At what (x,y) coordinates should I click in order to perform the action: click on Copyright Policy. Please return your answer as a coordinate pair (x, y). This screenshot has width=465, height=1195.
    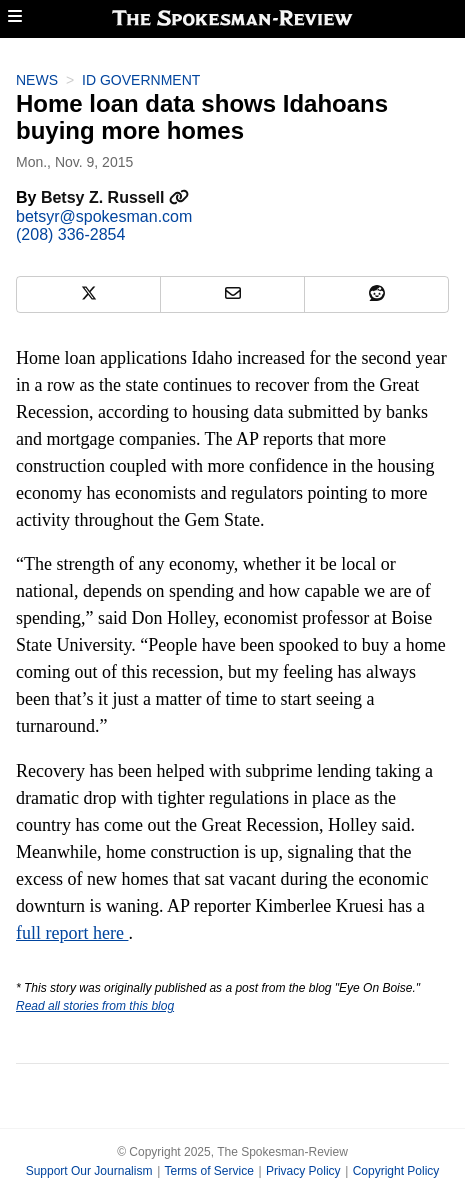
    Looking at the image, I should click on (396, 1171).